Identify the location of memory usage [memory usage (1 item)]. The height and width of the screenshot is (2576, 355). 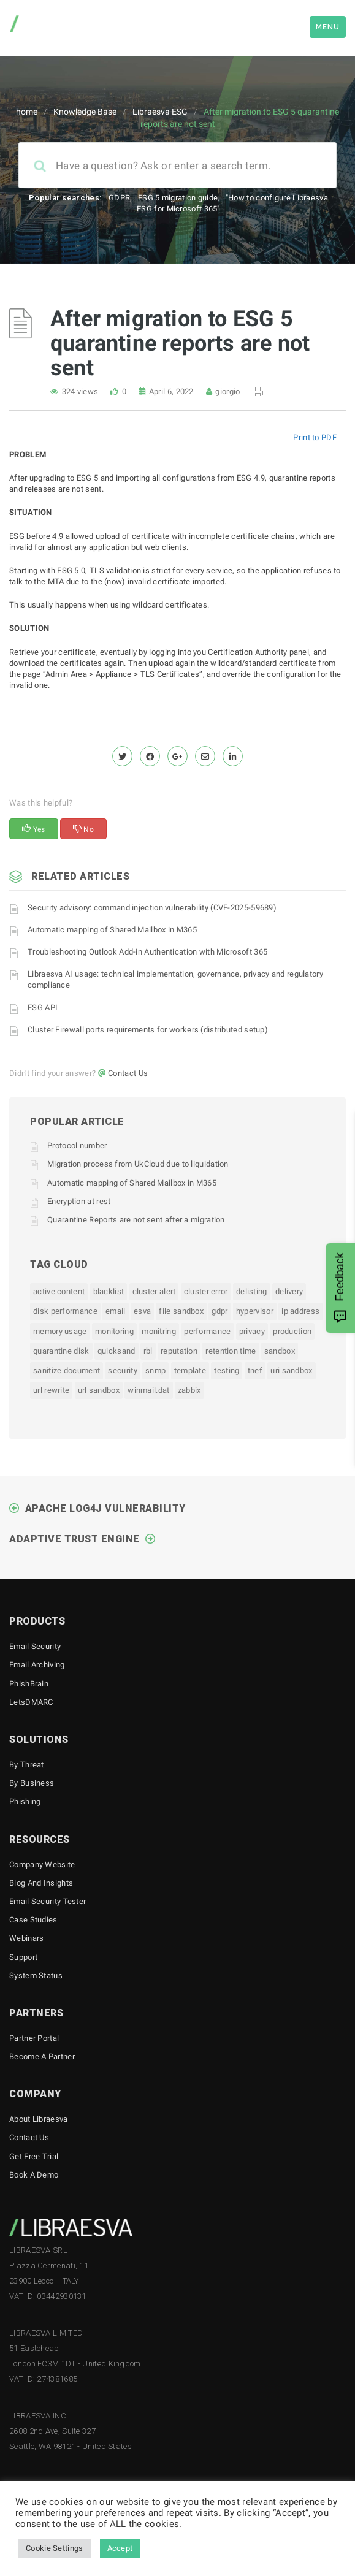
(60, 1331).